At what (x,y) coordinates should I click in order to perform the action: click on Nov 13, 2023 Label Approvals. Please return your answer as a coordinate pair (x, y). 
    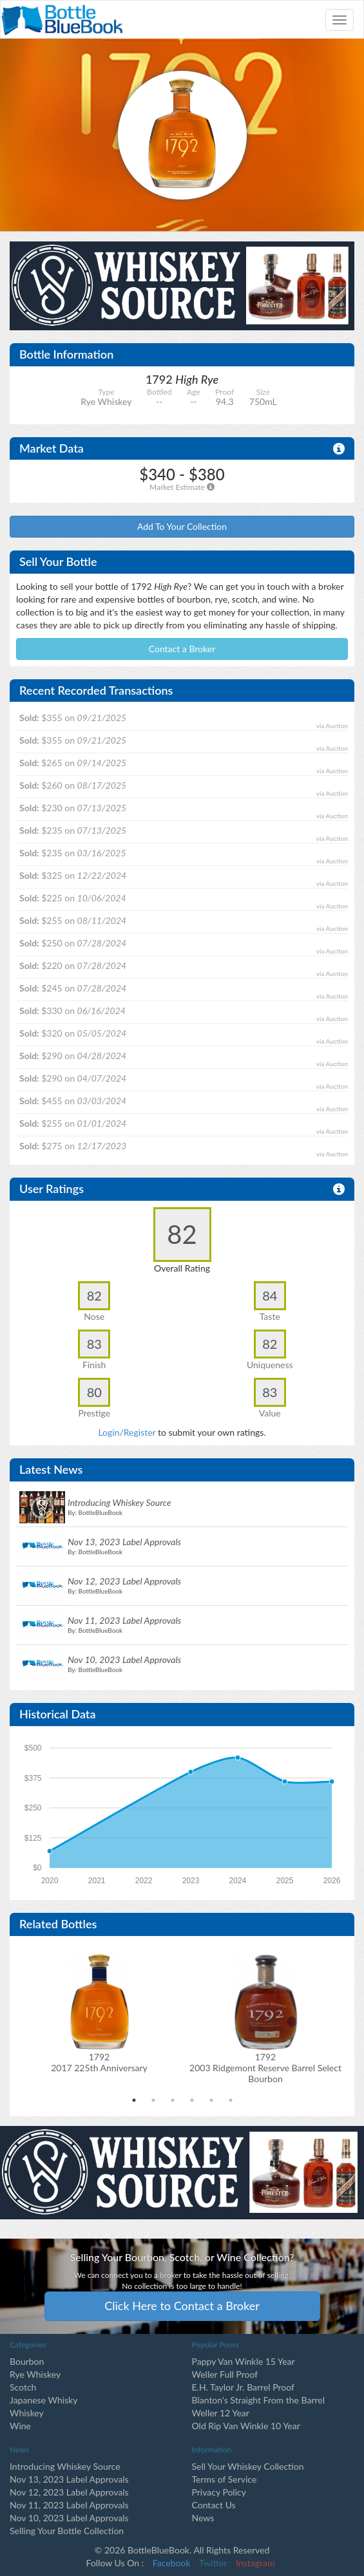
    Looking at the image, I should click on (69, 2479).